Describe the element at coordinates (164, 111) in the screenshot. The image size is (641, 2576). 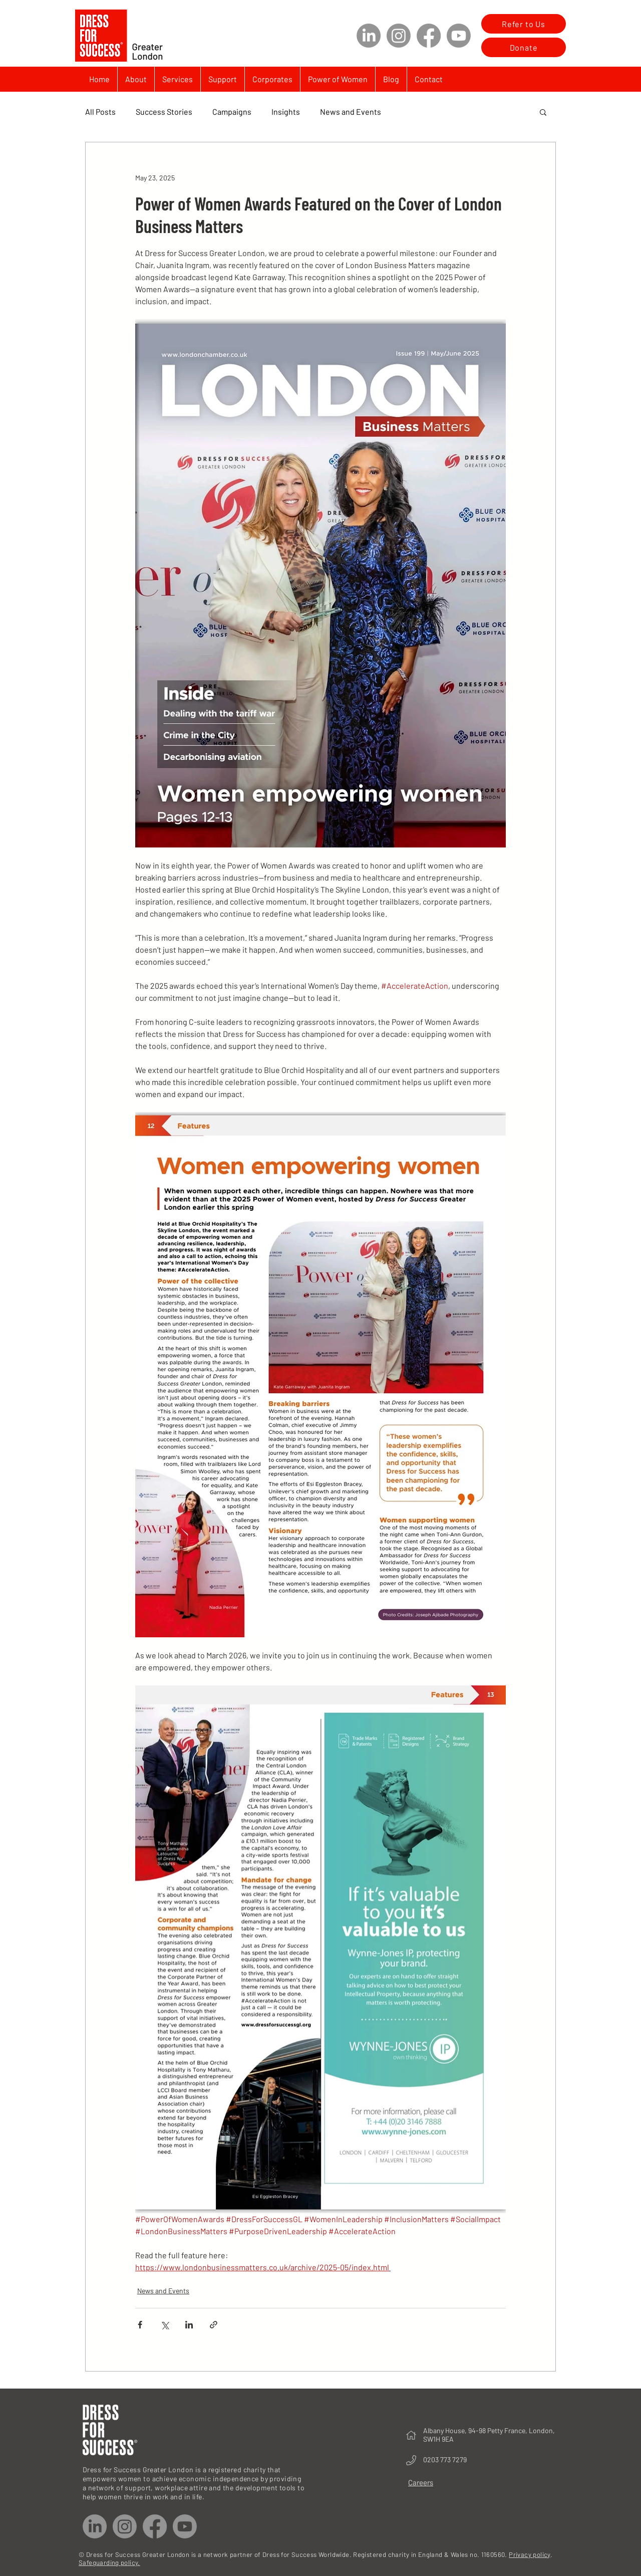
I see `Success Stories` at that location.